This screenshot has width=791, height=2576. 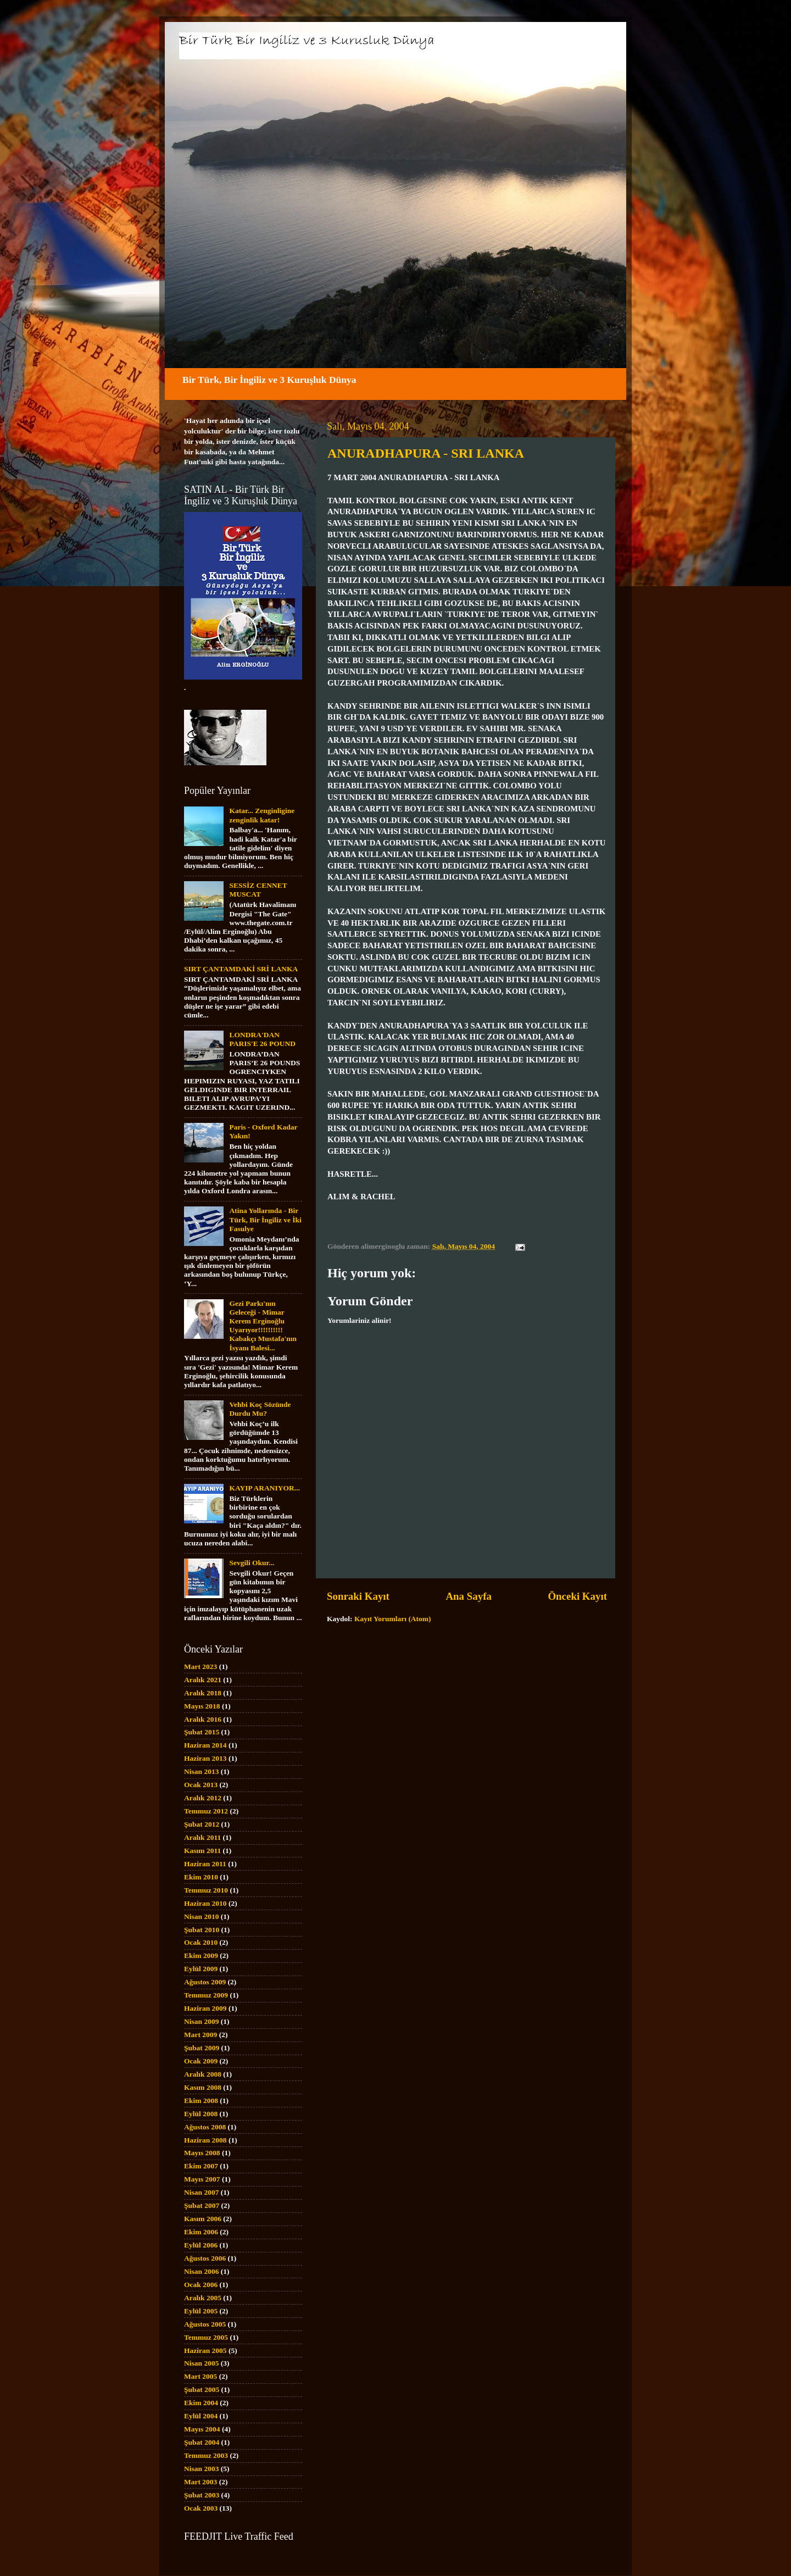 I want to click on Ekim 2010, so click(x=201, y=1877).